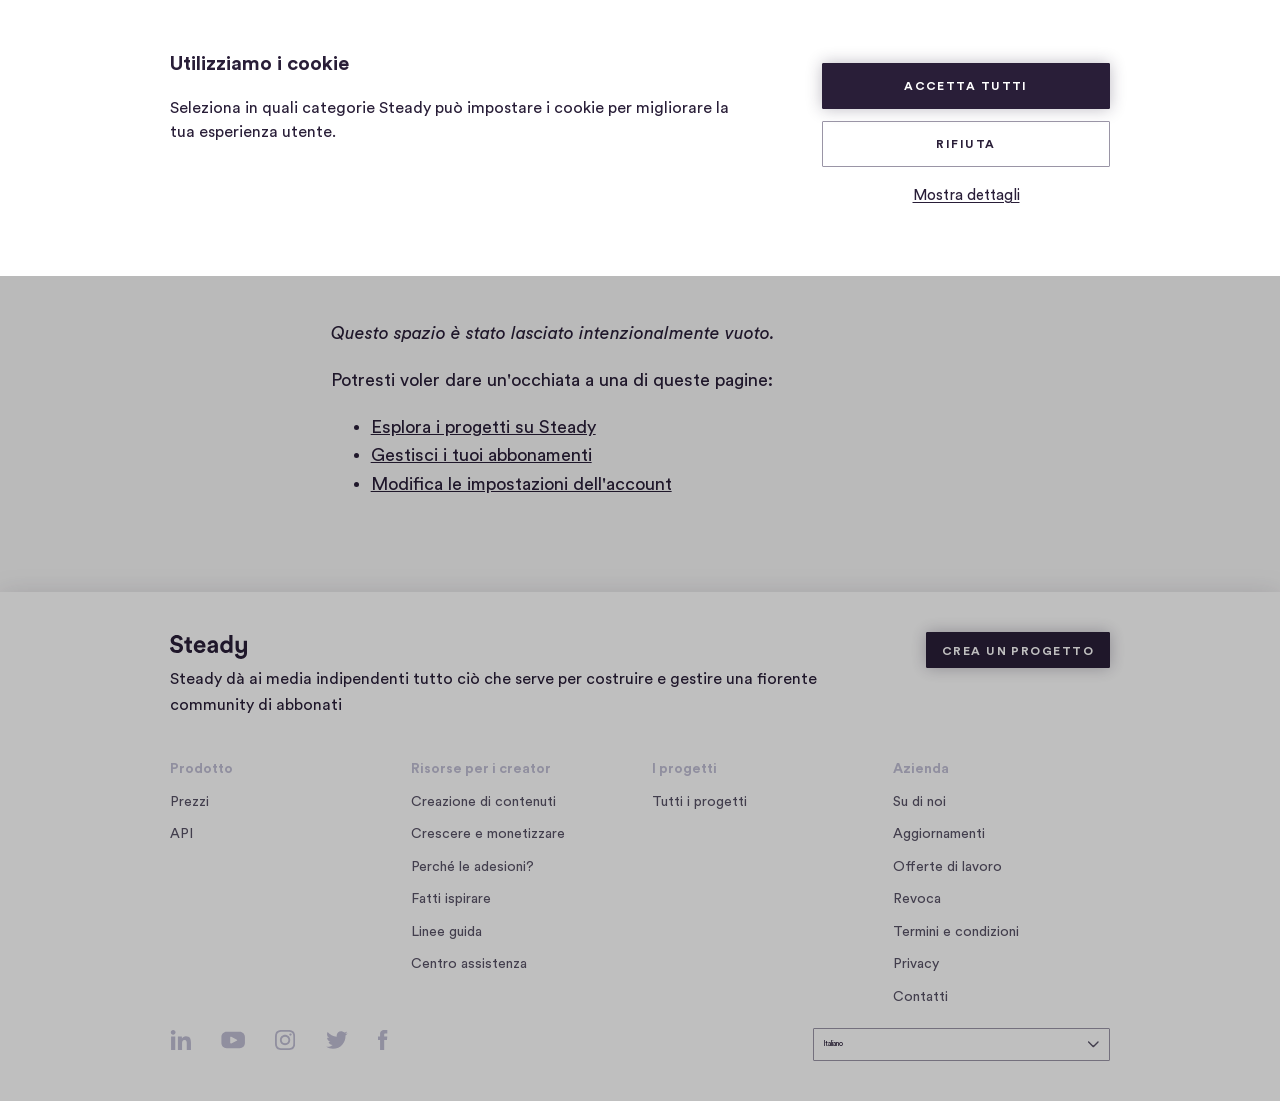 Image resolution: width=1280 pixels, height=1101 pixels. What do you see at coordinates (956, 917) in the screenshot?
I see `Termini e condizioni` at bounding box center [956, 917].